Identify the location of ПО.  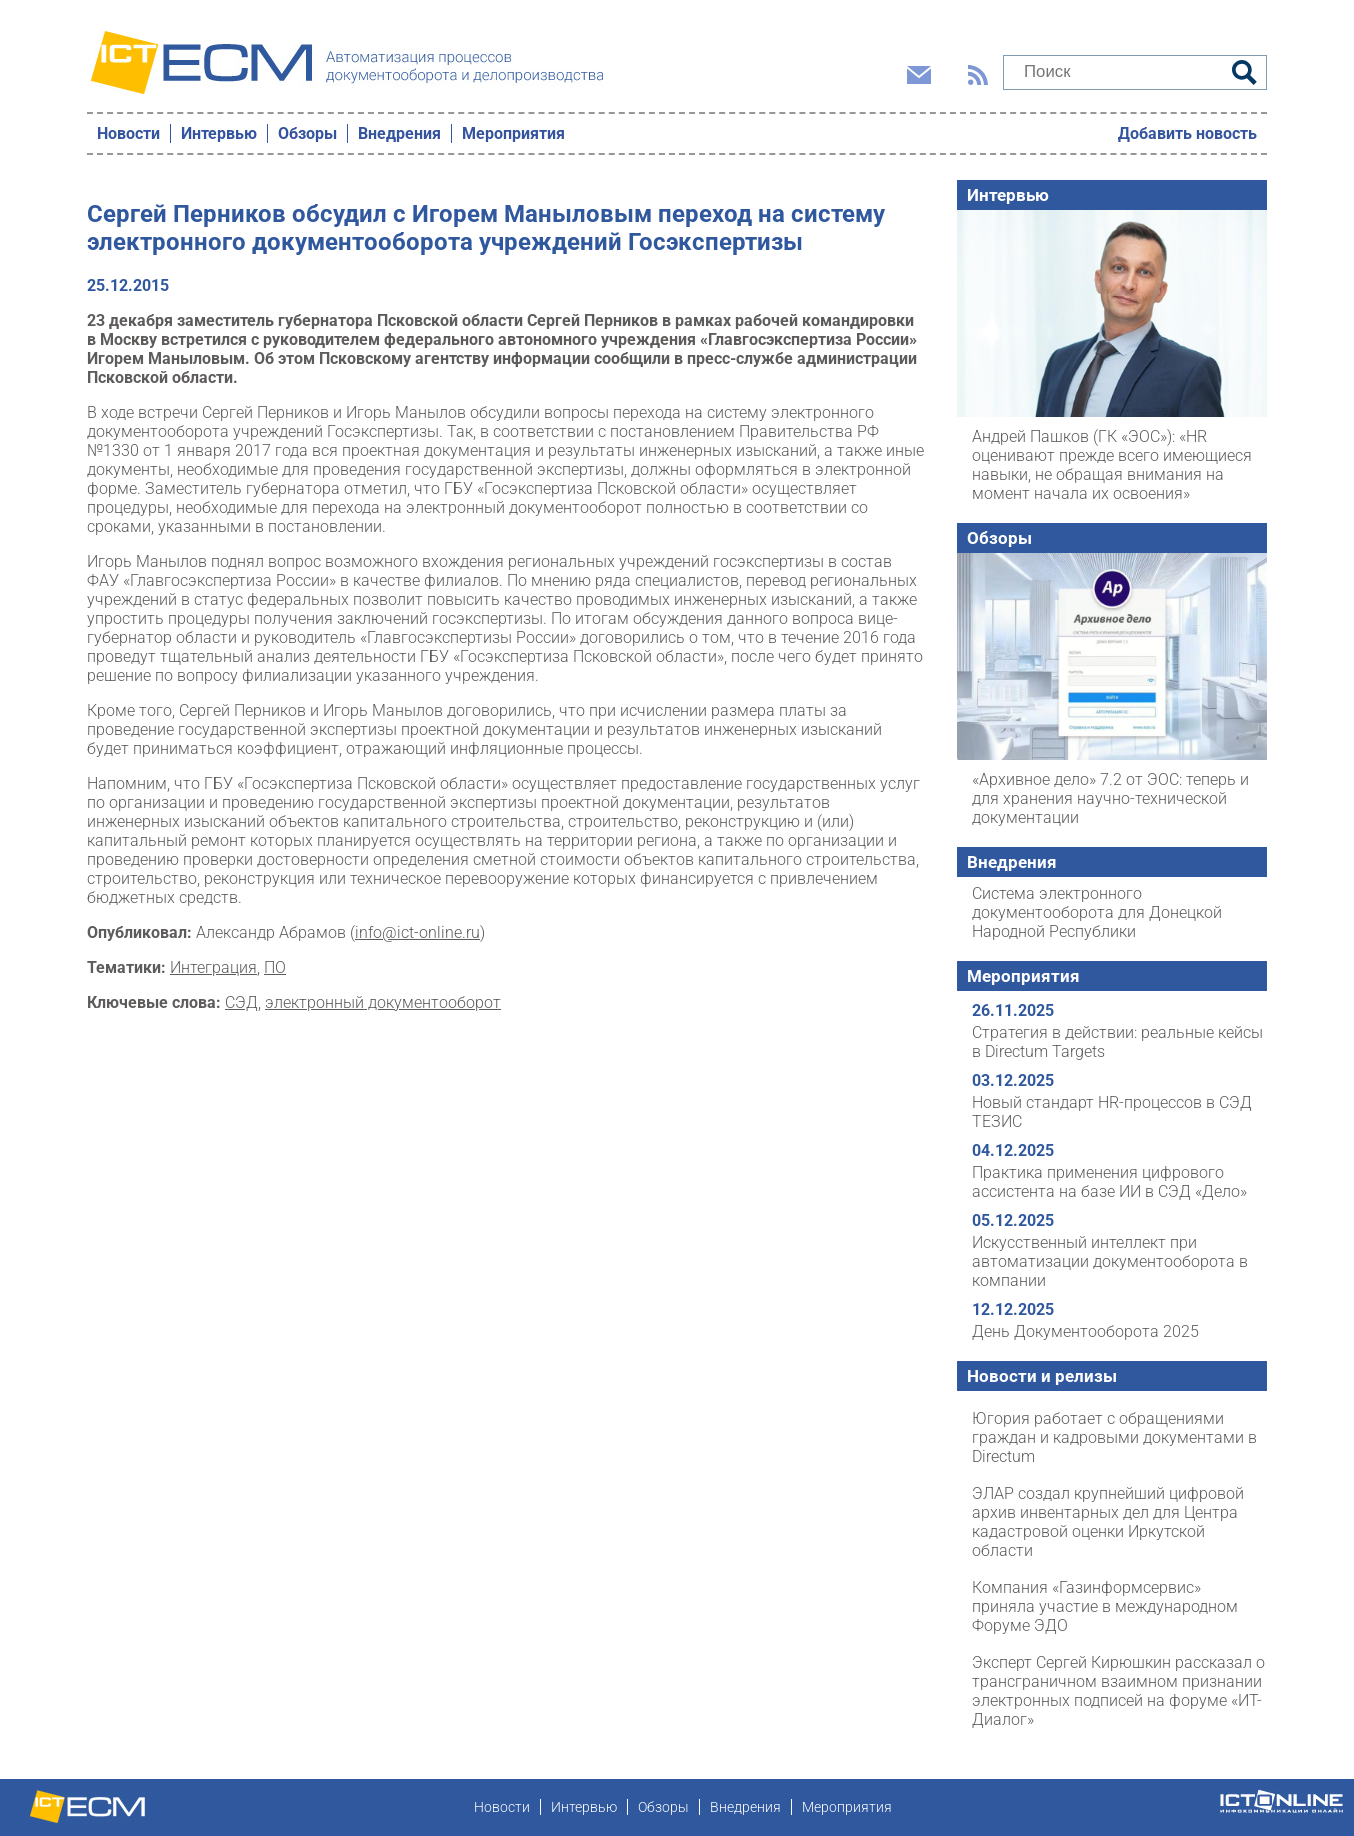
(275, 967).